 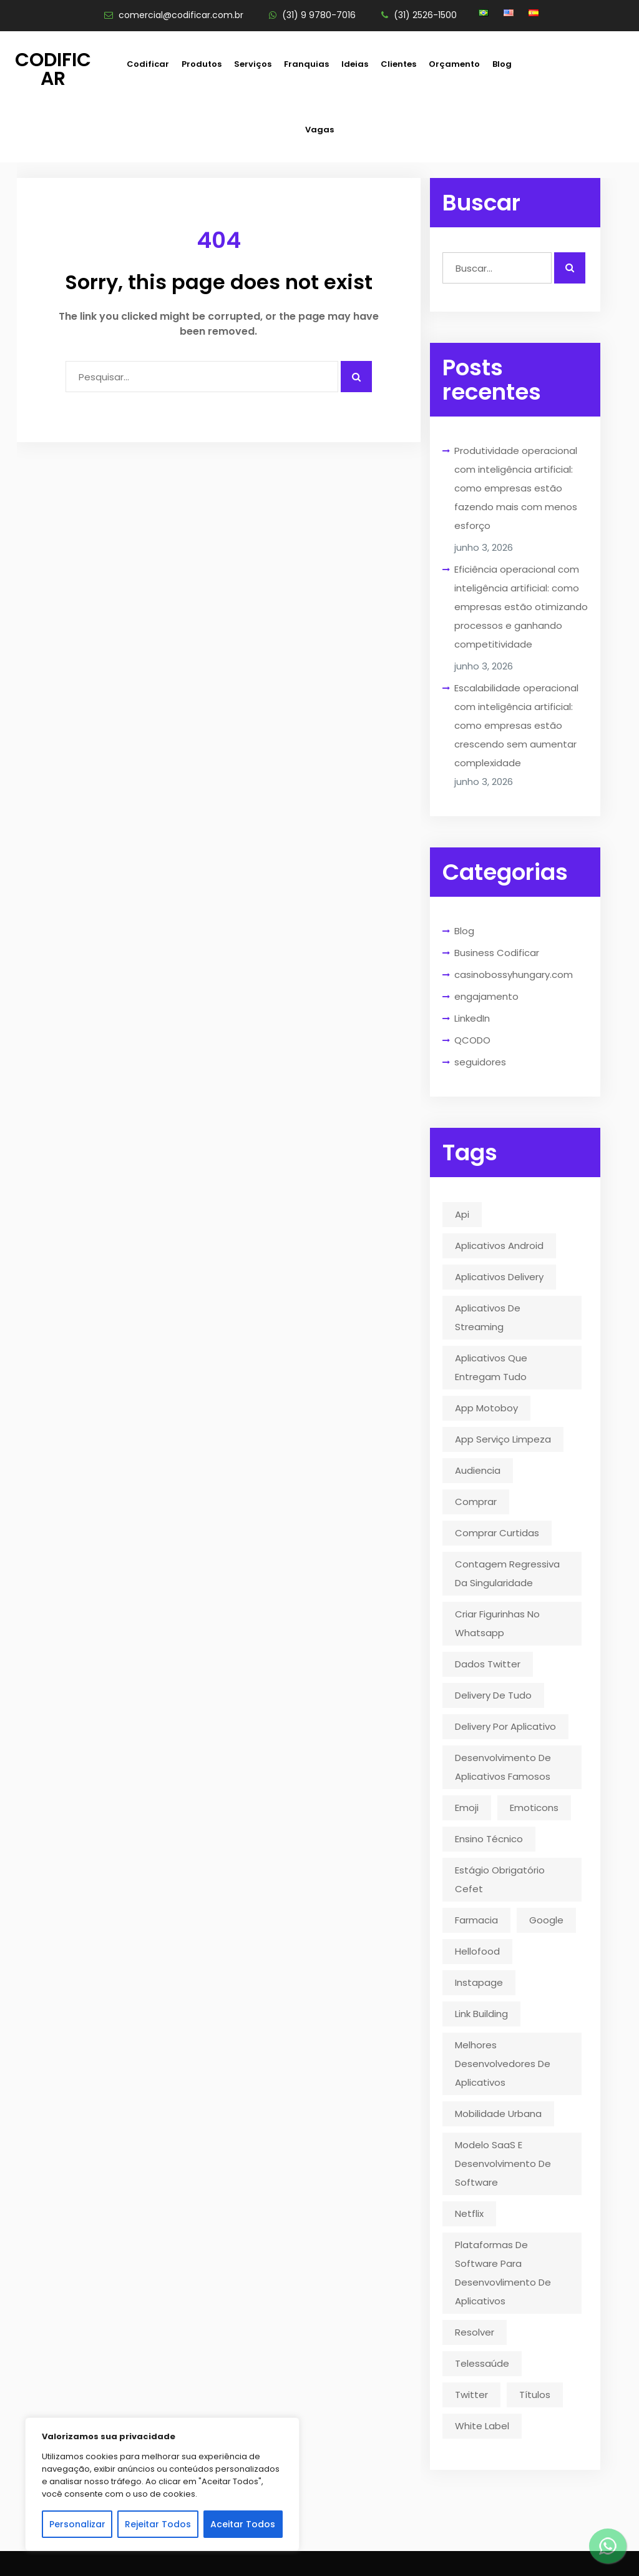 I want to click on Produtos, so click(x=202, y=64).